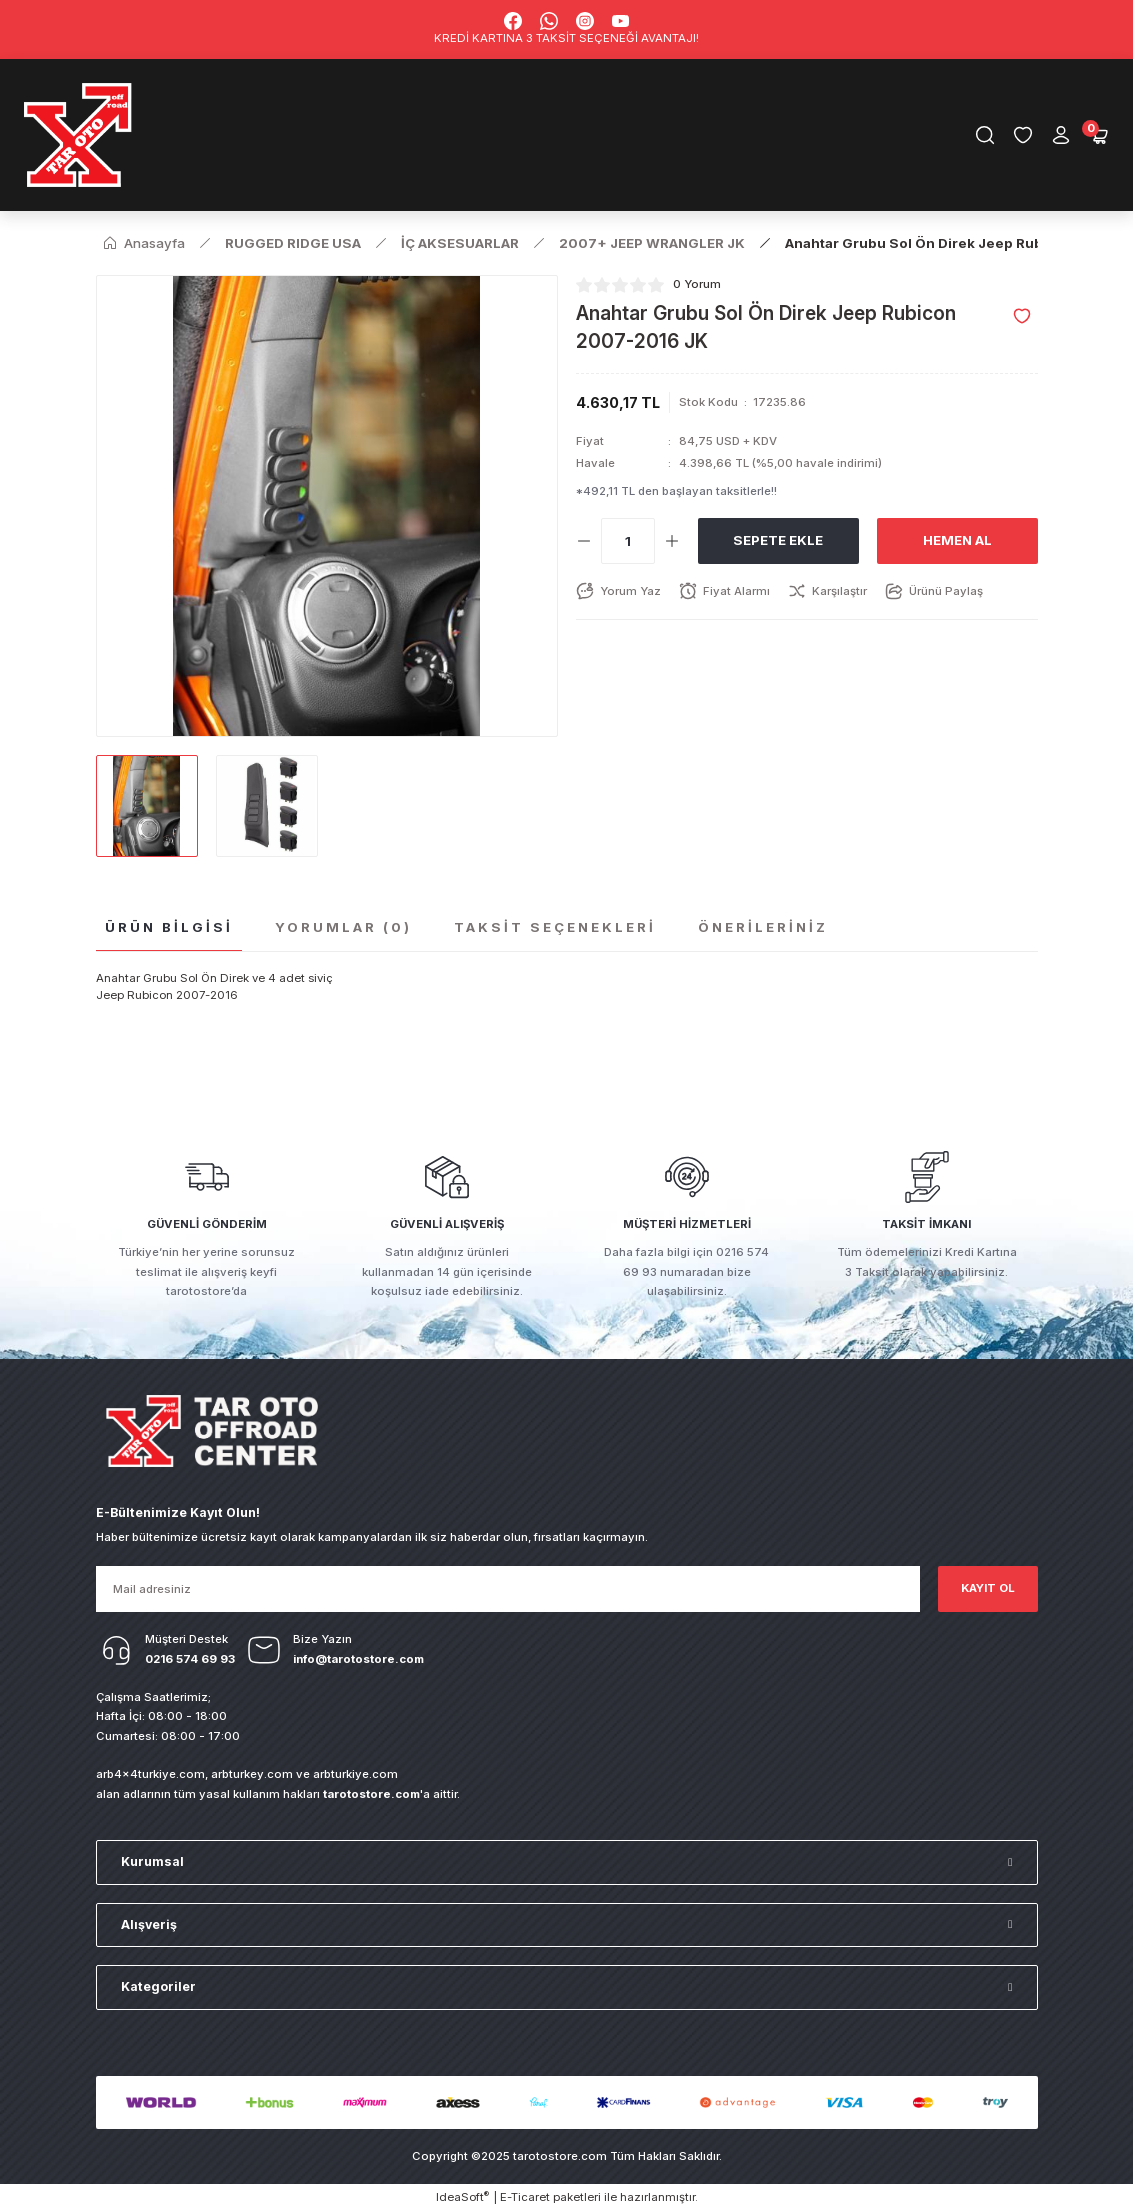 This screenshot has height=2212, width=1133. I want to click on Ürün Bilgisi, so click(169, 927).